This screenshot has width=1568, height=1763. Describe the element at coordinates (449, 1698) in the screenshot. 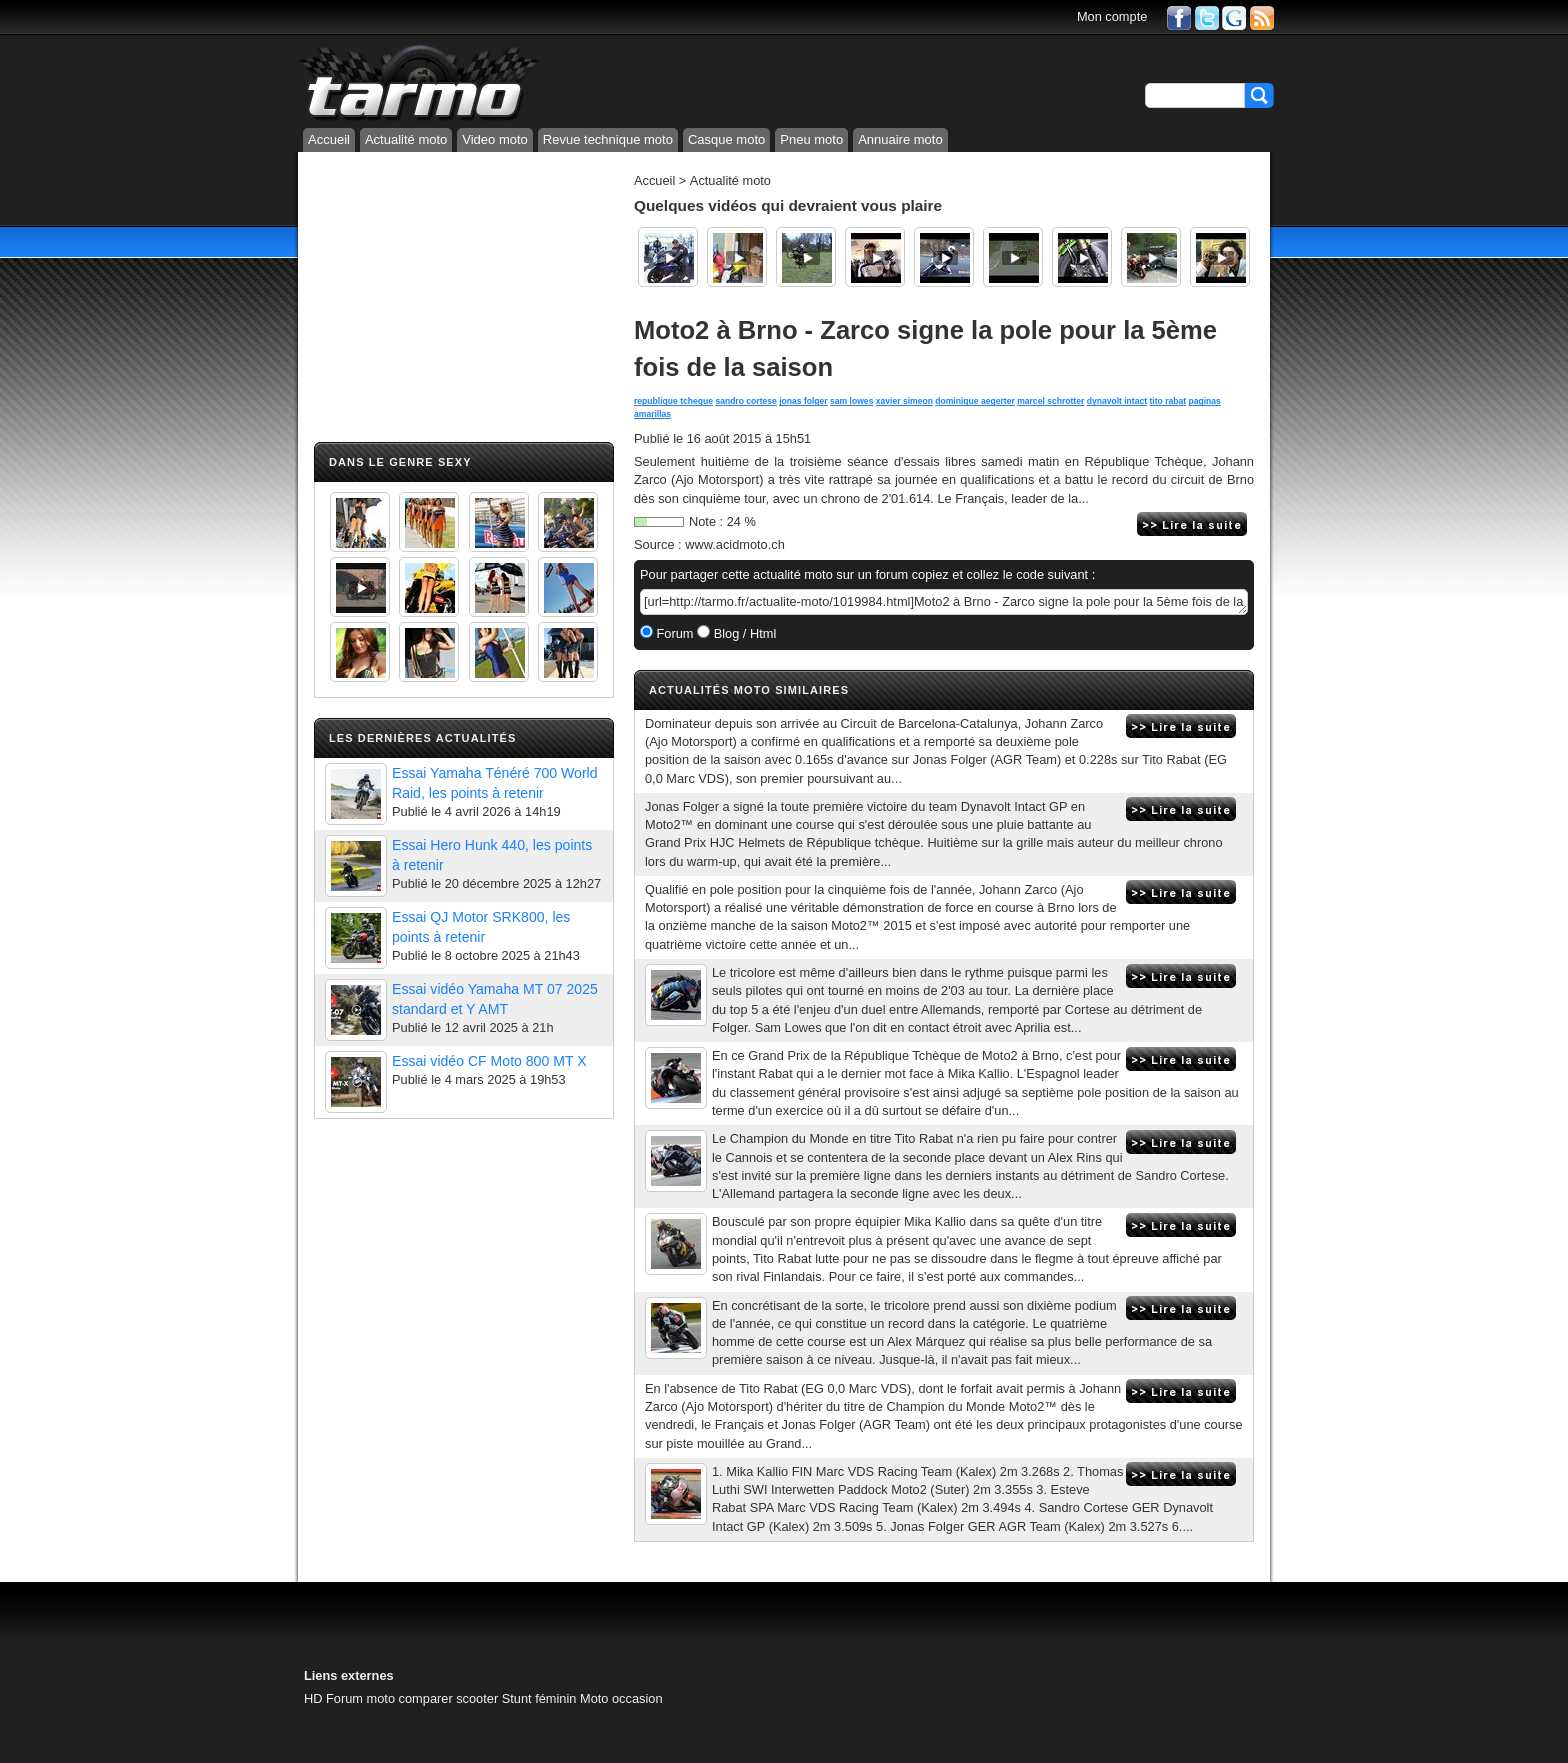

I see `comparer scooter` at that location.